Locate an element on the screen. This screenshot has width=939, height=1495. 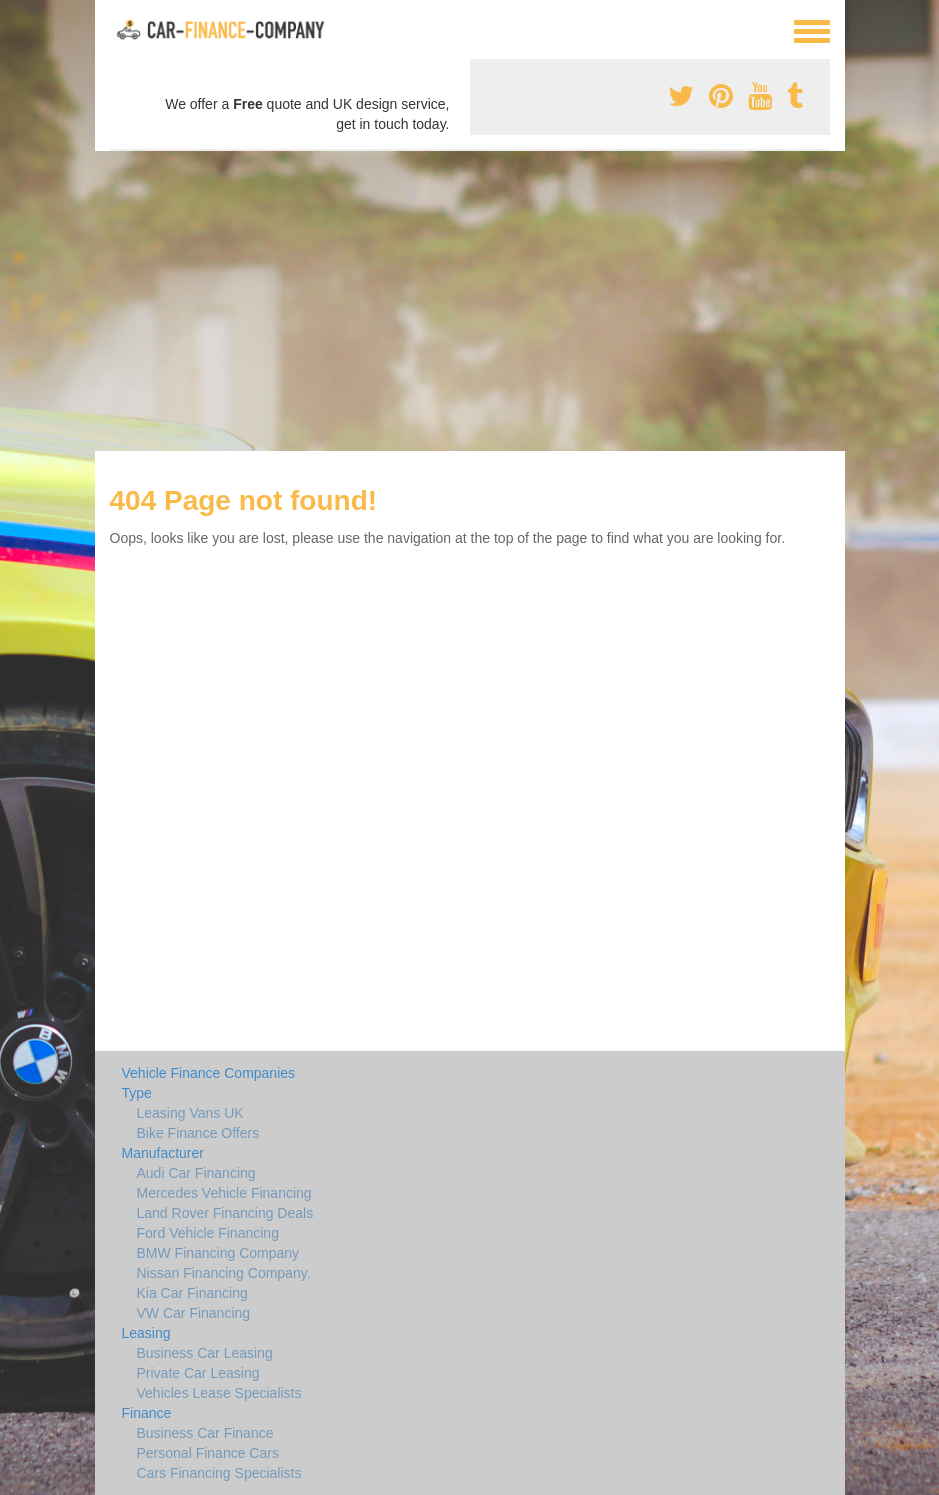
Leasing is located at coordinates (146, 1333).